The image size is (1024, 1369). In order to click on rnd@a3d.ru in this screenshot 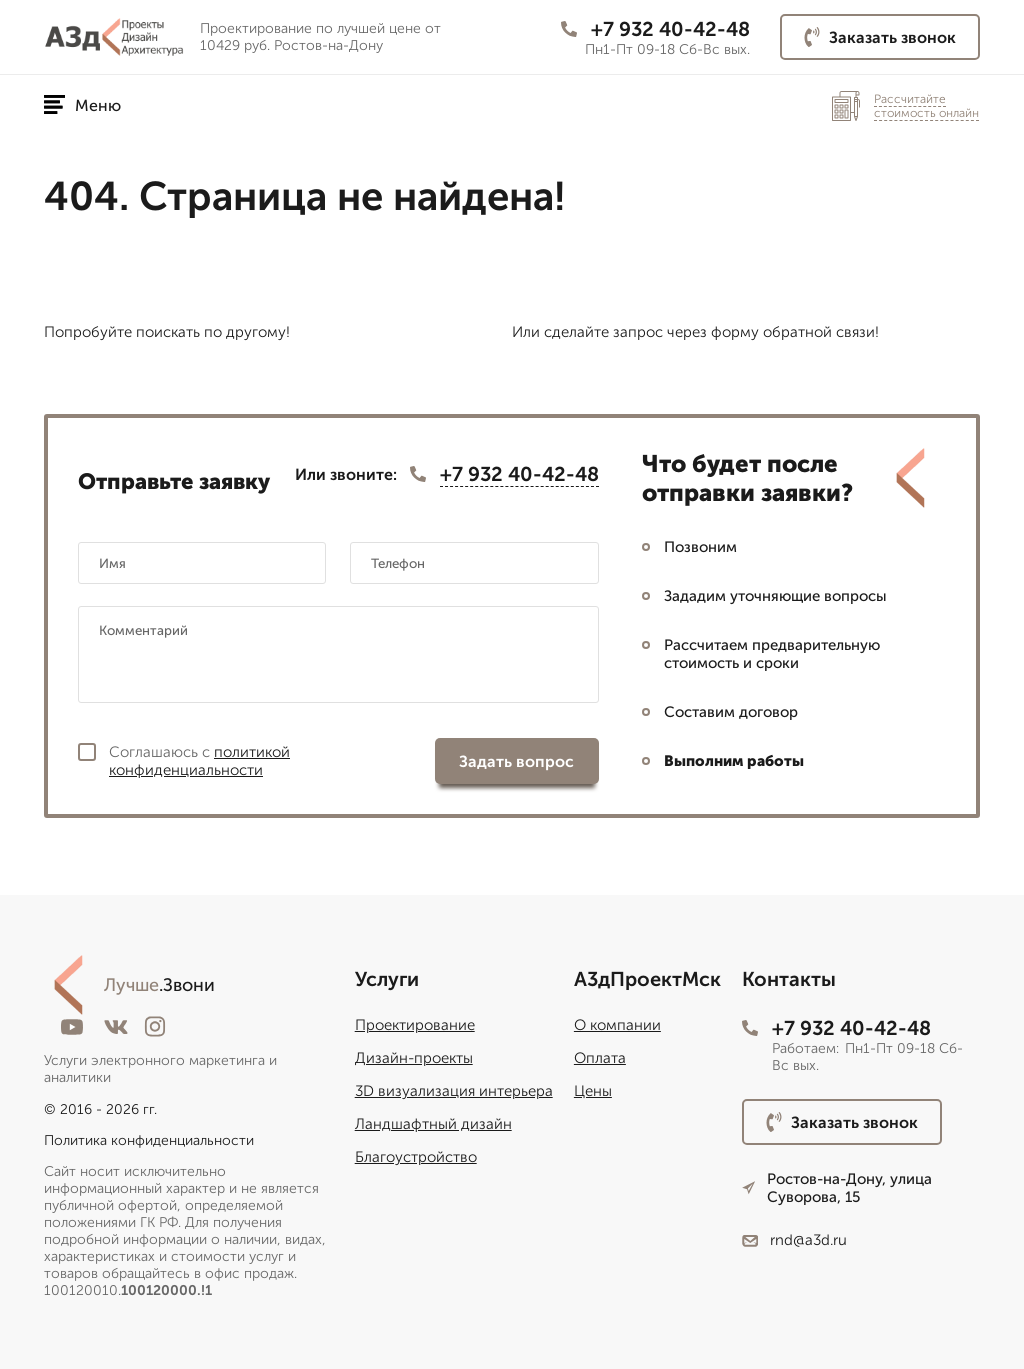, I will do `click(794, 1240)`.